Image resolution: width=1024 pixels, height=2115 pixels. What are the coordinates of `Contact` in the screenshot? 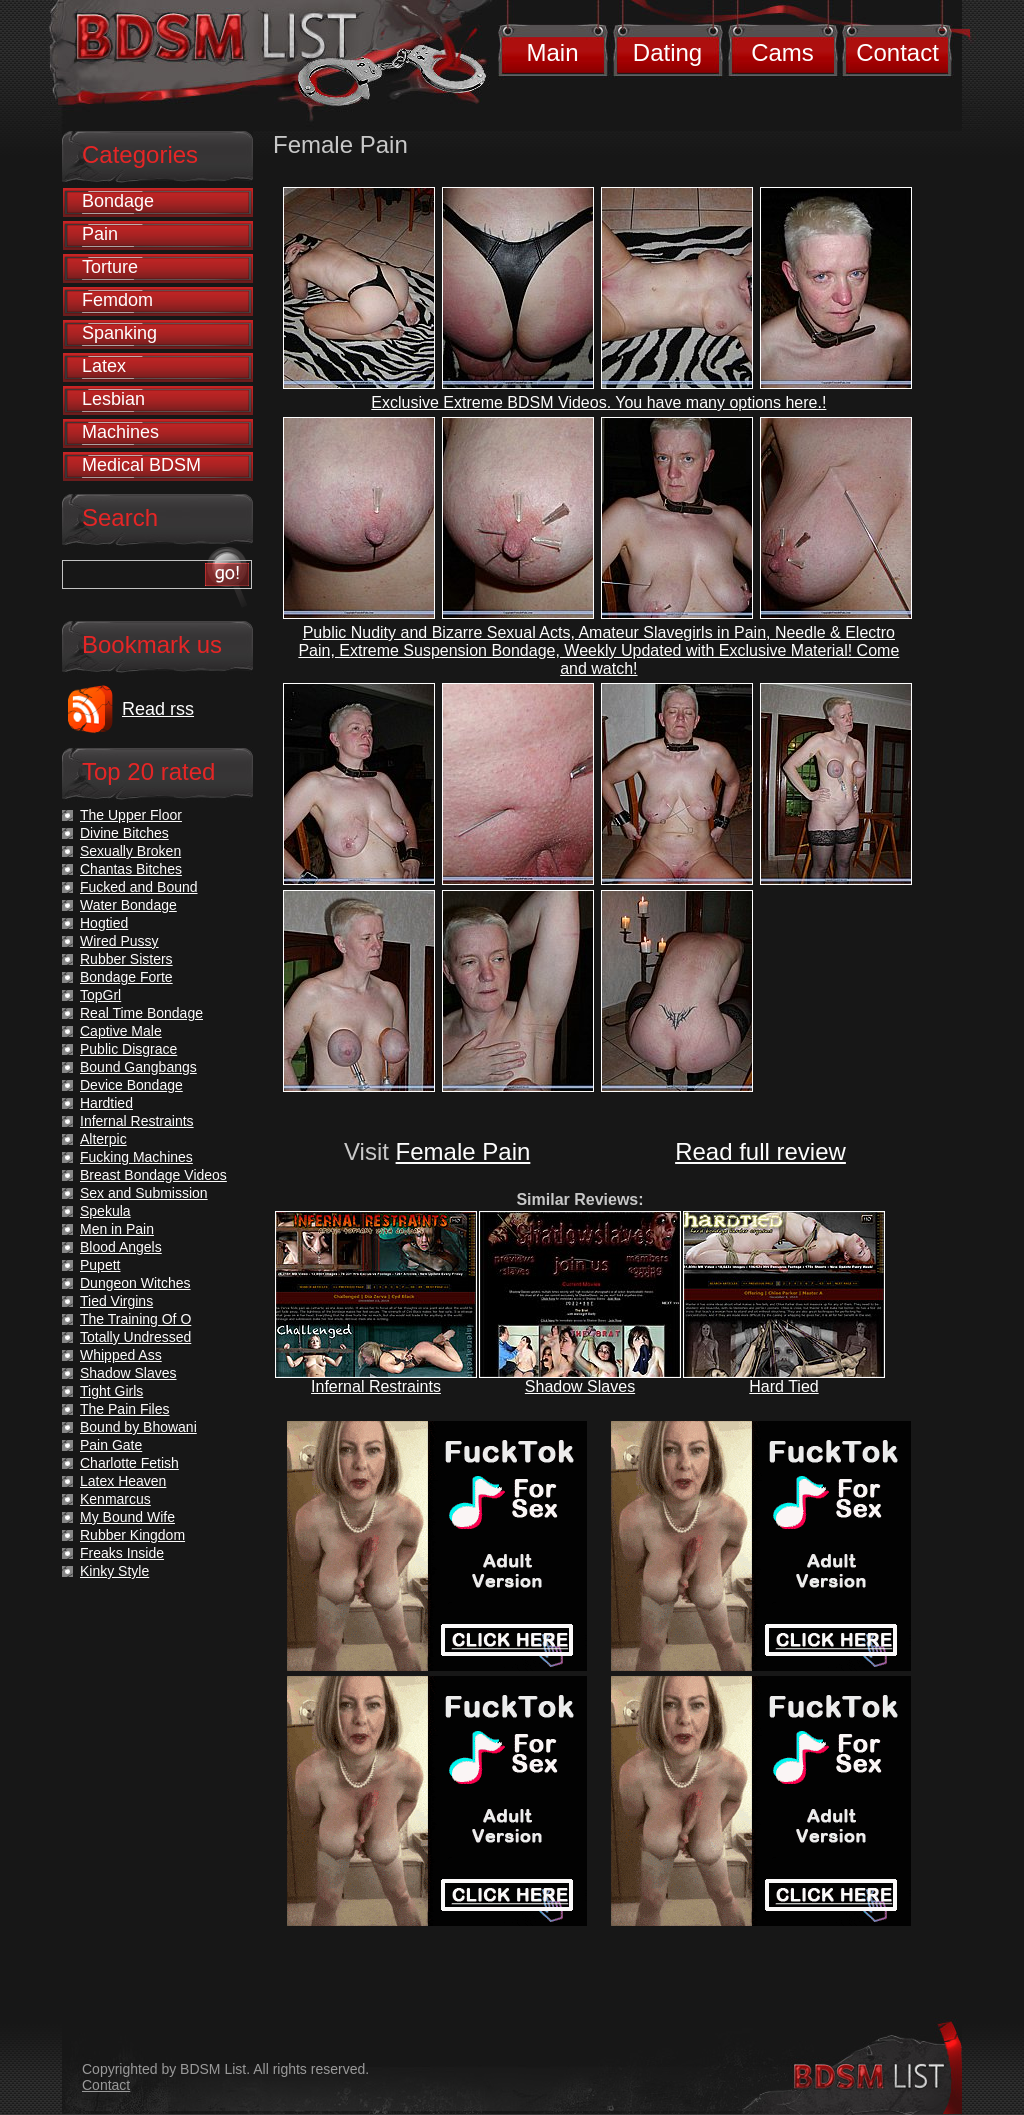 It's located at (897, 52).